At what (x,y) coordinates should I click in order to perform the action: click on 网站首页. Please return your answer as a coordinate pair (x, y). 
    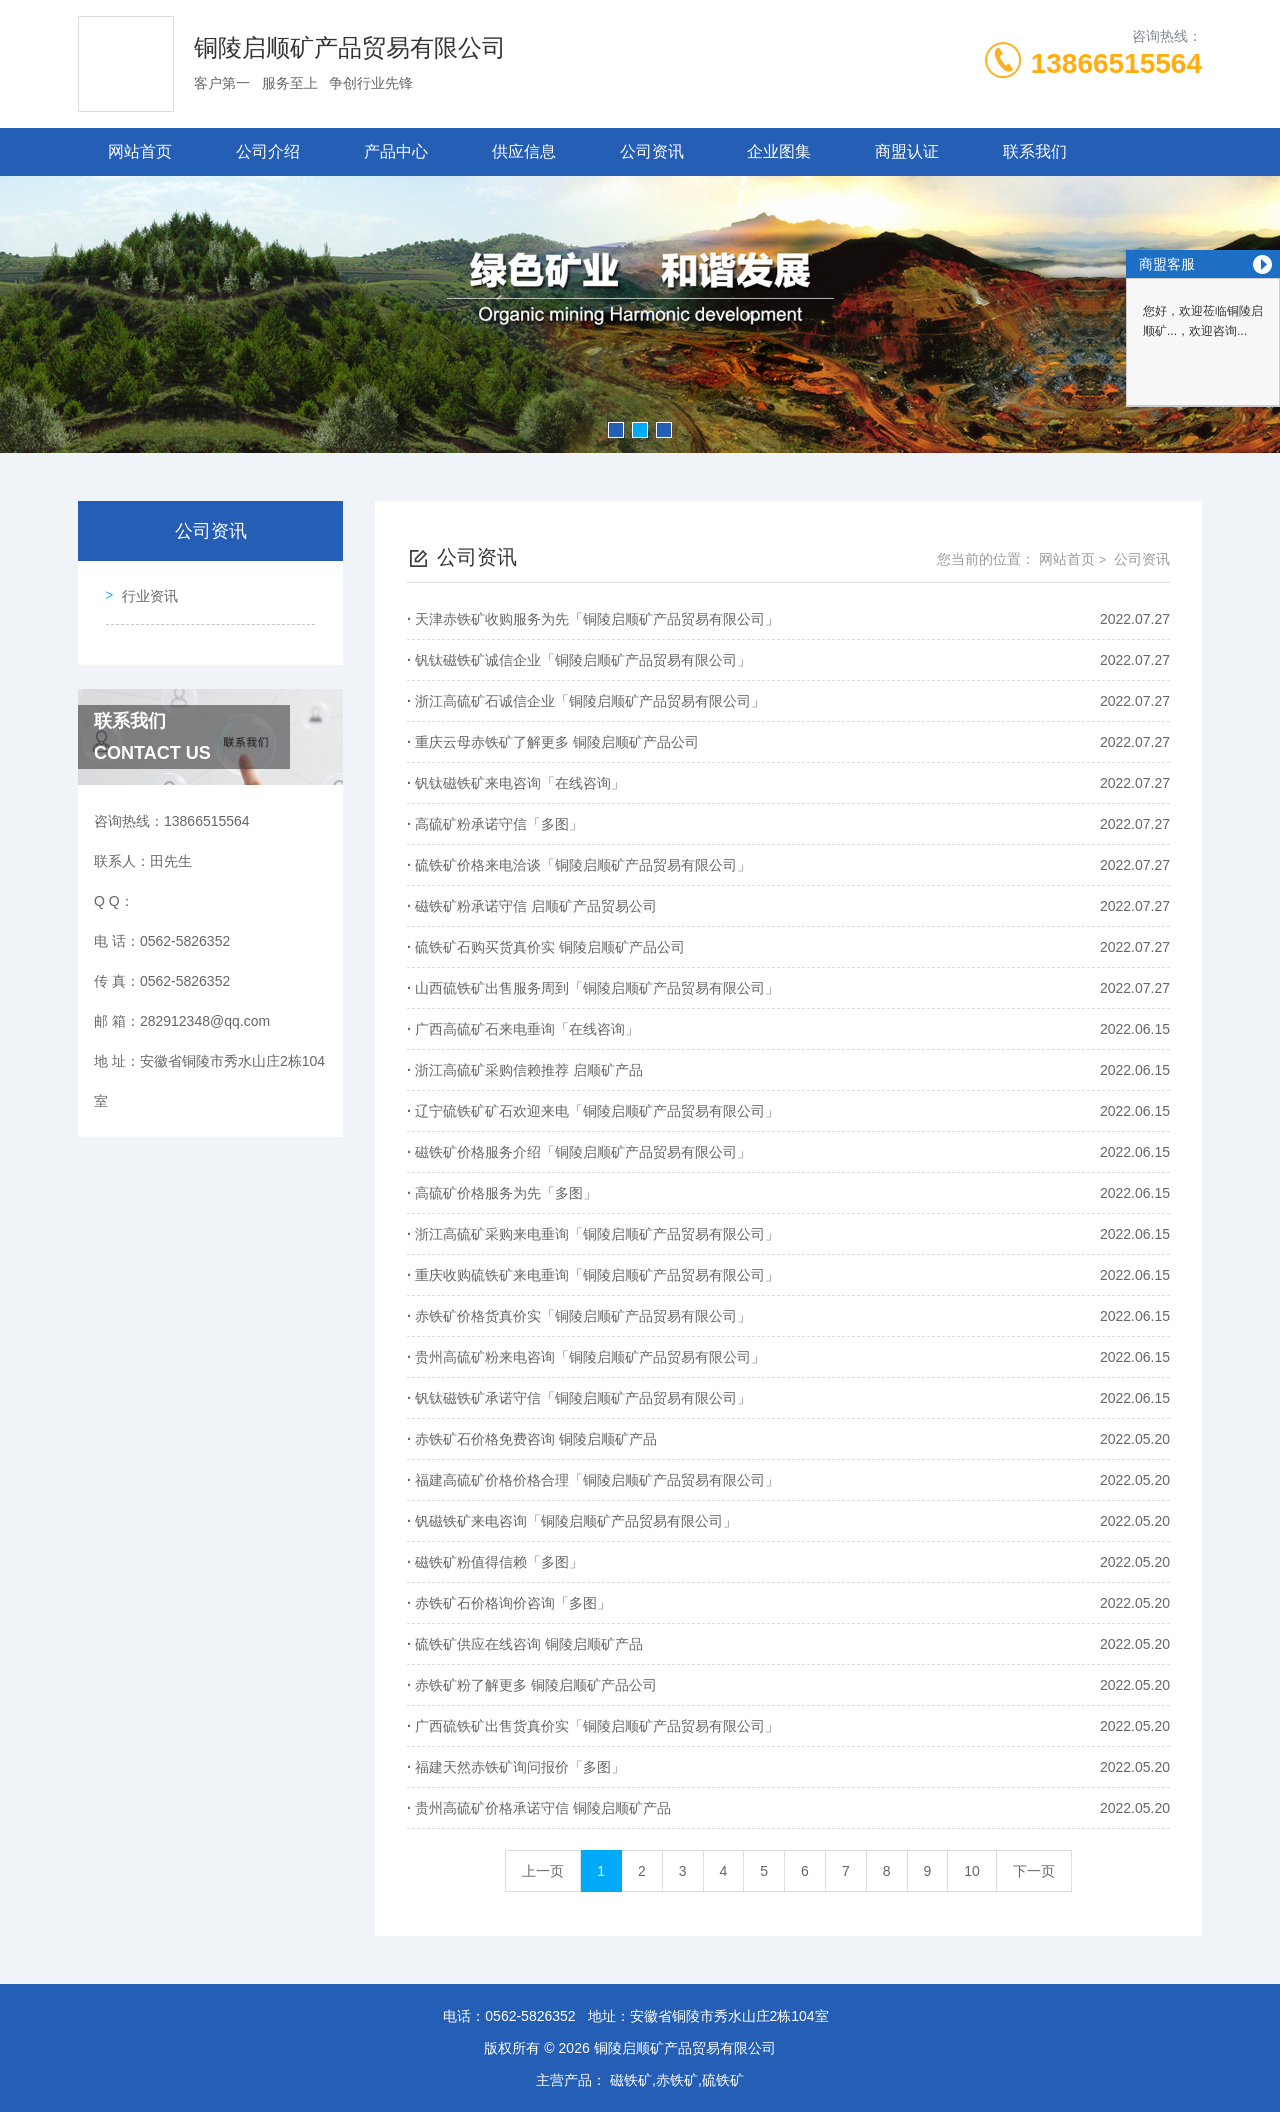
    Looking at the image, I should click on (140, 151).